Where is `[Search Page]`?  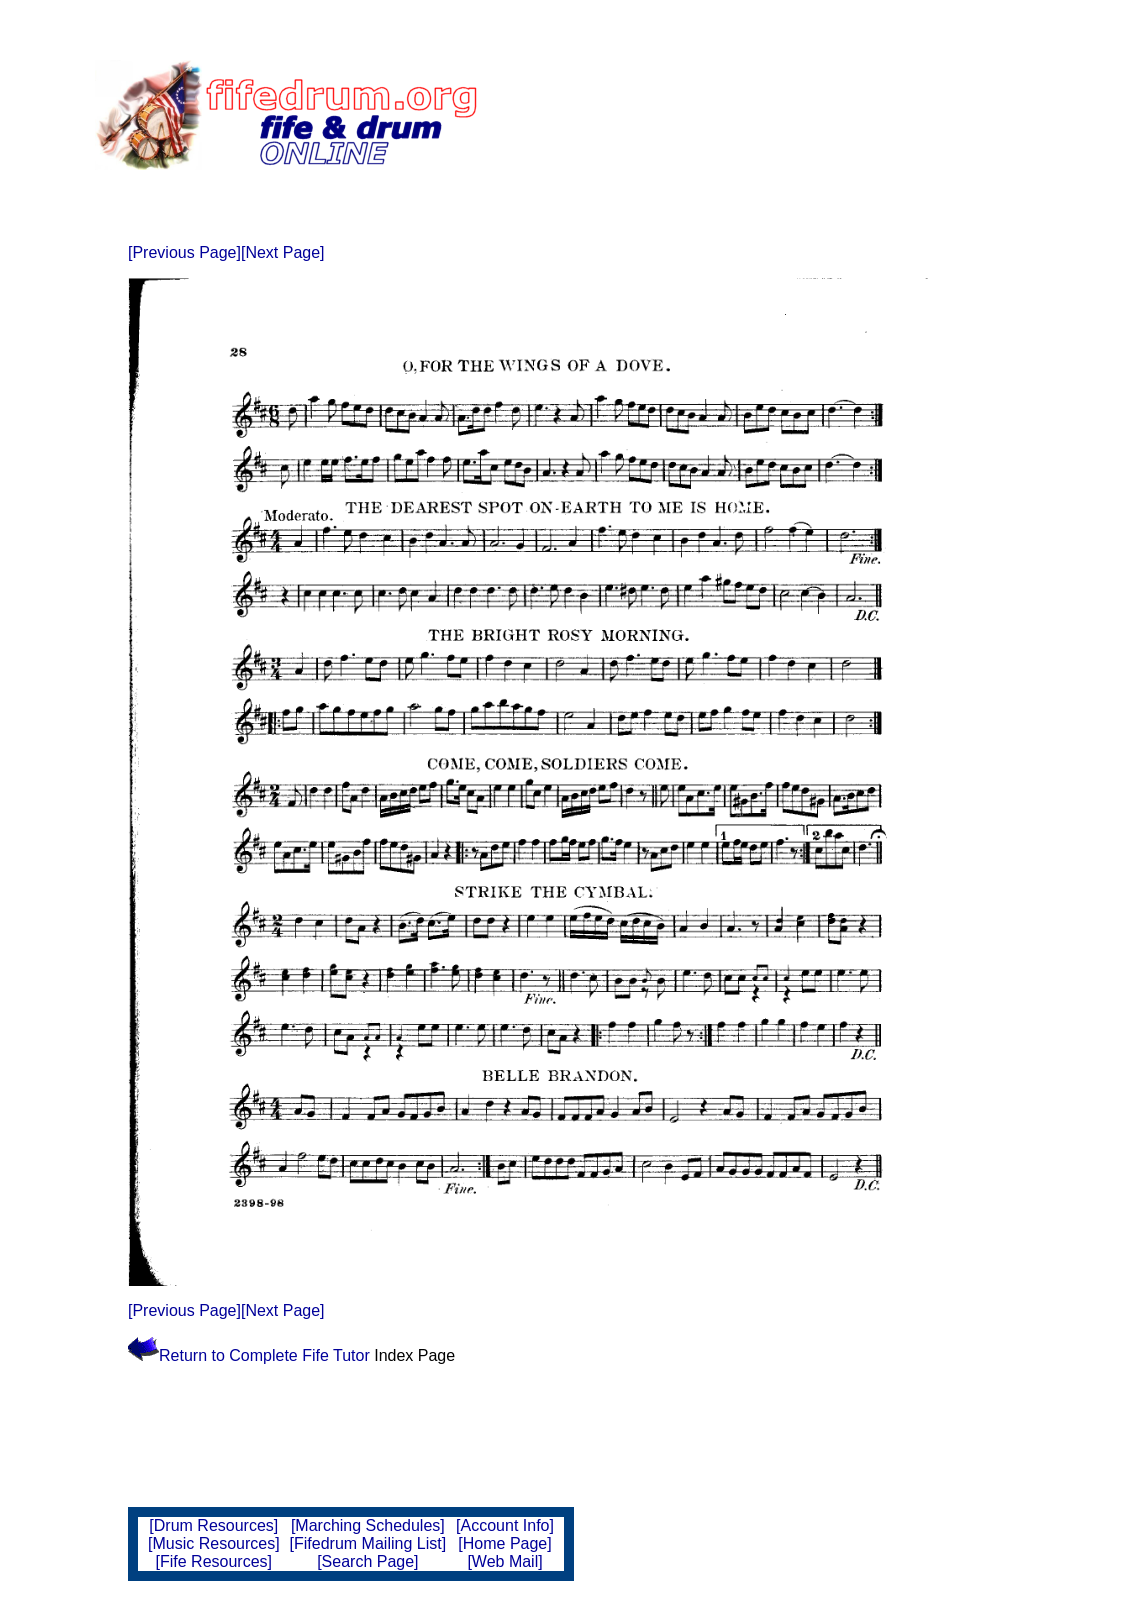
[Search Page] is located at coordinates (367, 1561).